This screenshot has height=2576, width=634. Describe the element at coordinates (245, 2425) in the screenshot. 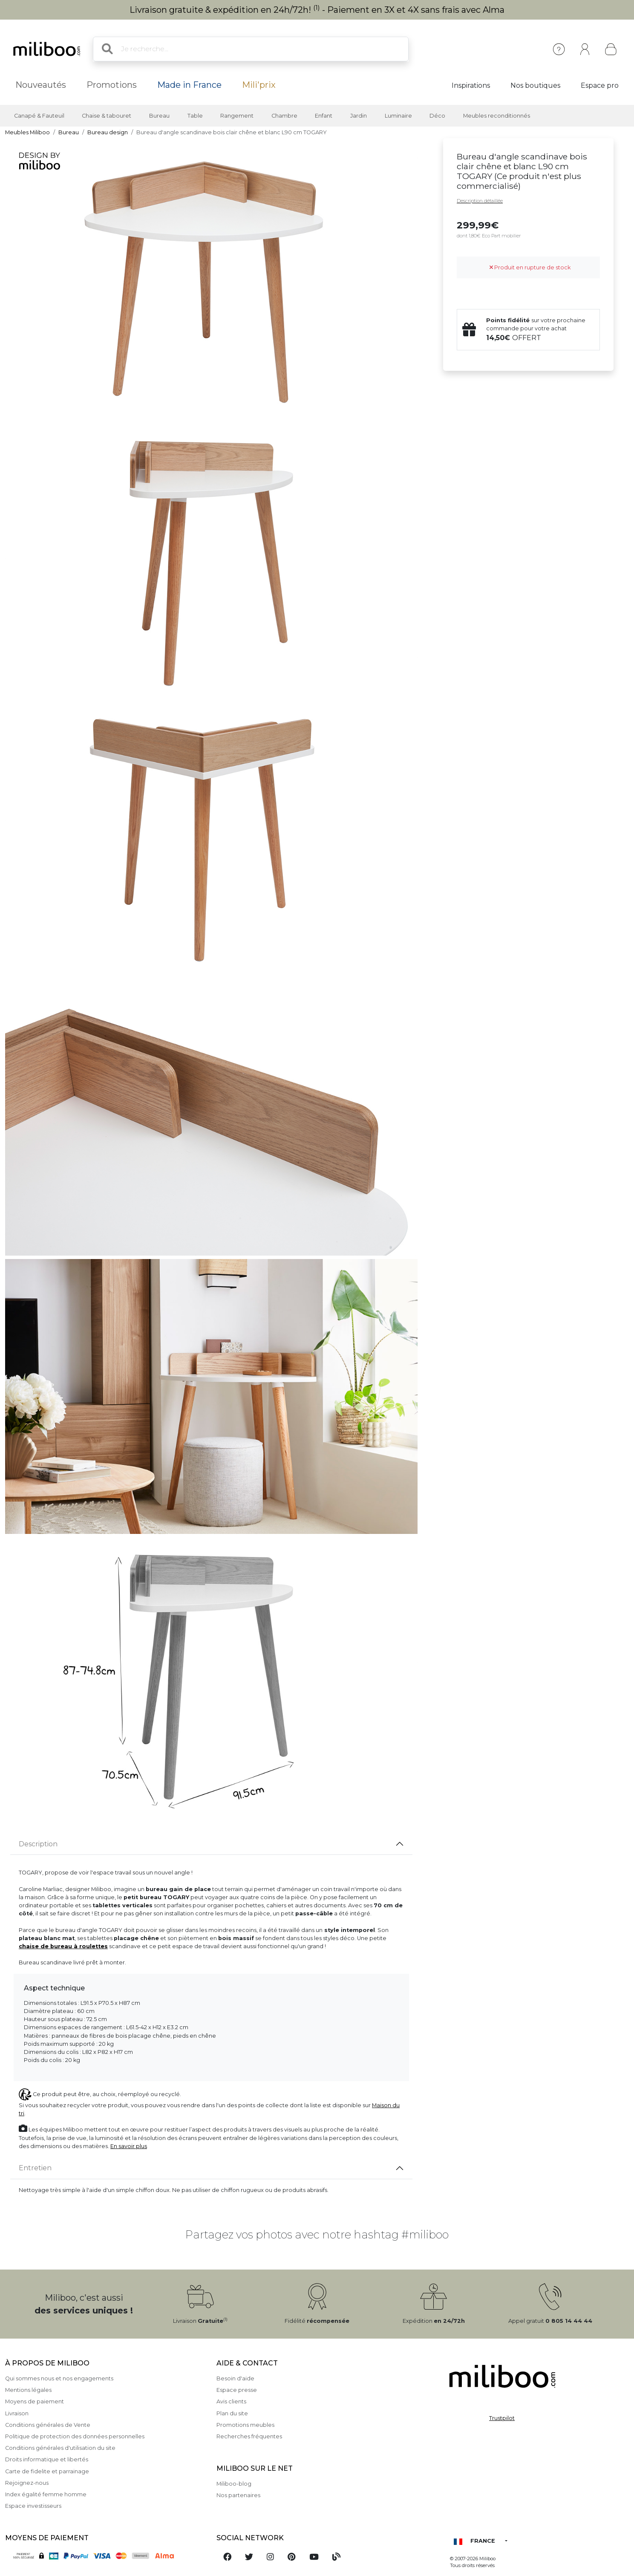

I see `Promotions meubles` at that location.